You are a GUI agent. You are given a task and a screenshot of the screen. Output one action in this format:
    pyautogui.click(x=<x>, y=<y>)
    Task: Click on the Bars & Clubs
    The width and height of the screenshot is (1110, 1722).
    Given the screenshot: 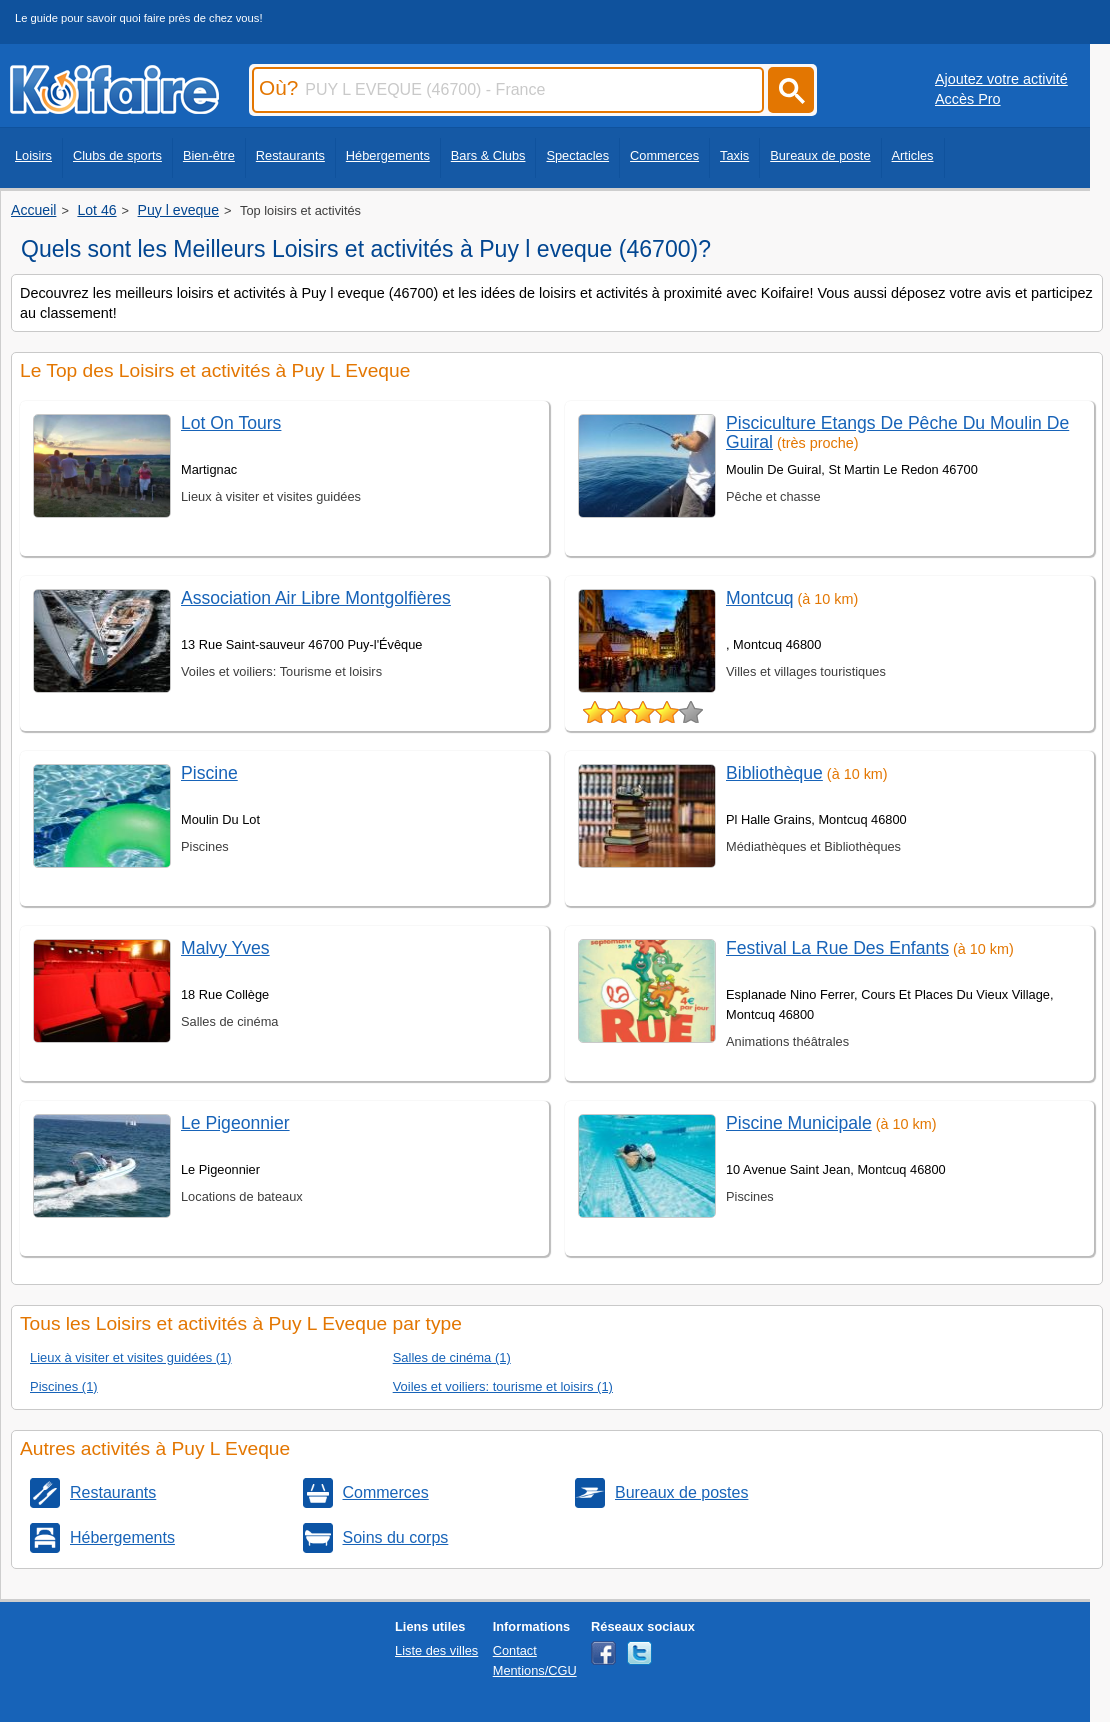 What is the action you would take?
    pyautogui.click(x=488, y=155)
    